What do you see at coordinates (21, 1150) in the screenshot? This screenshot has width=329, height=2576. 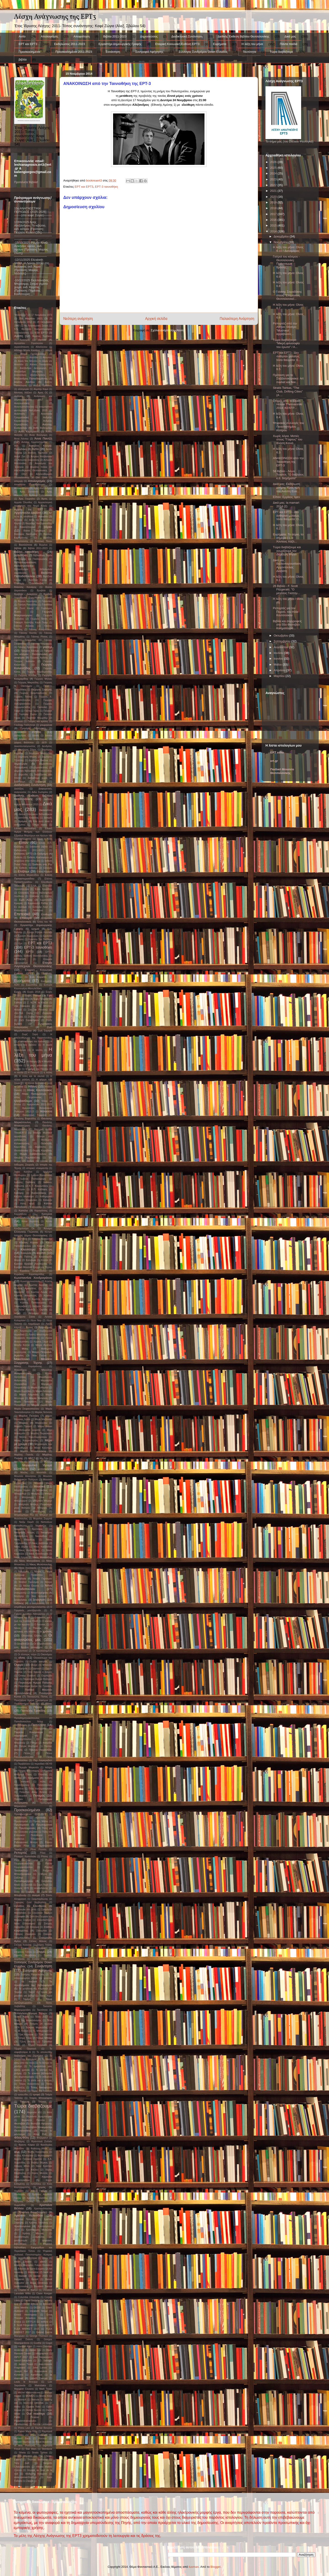 I see `Θεσσαλονίκη` at bounding box center [21, 1150].